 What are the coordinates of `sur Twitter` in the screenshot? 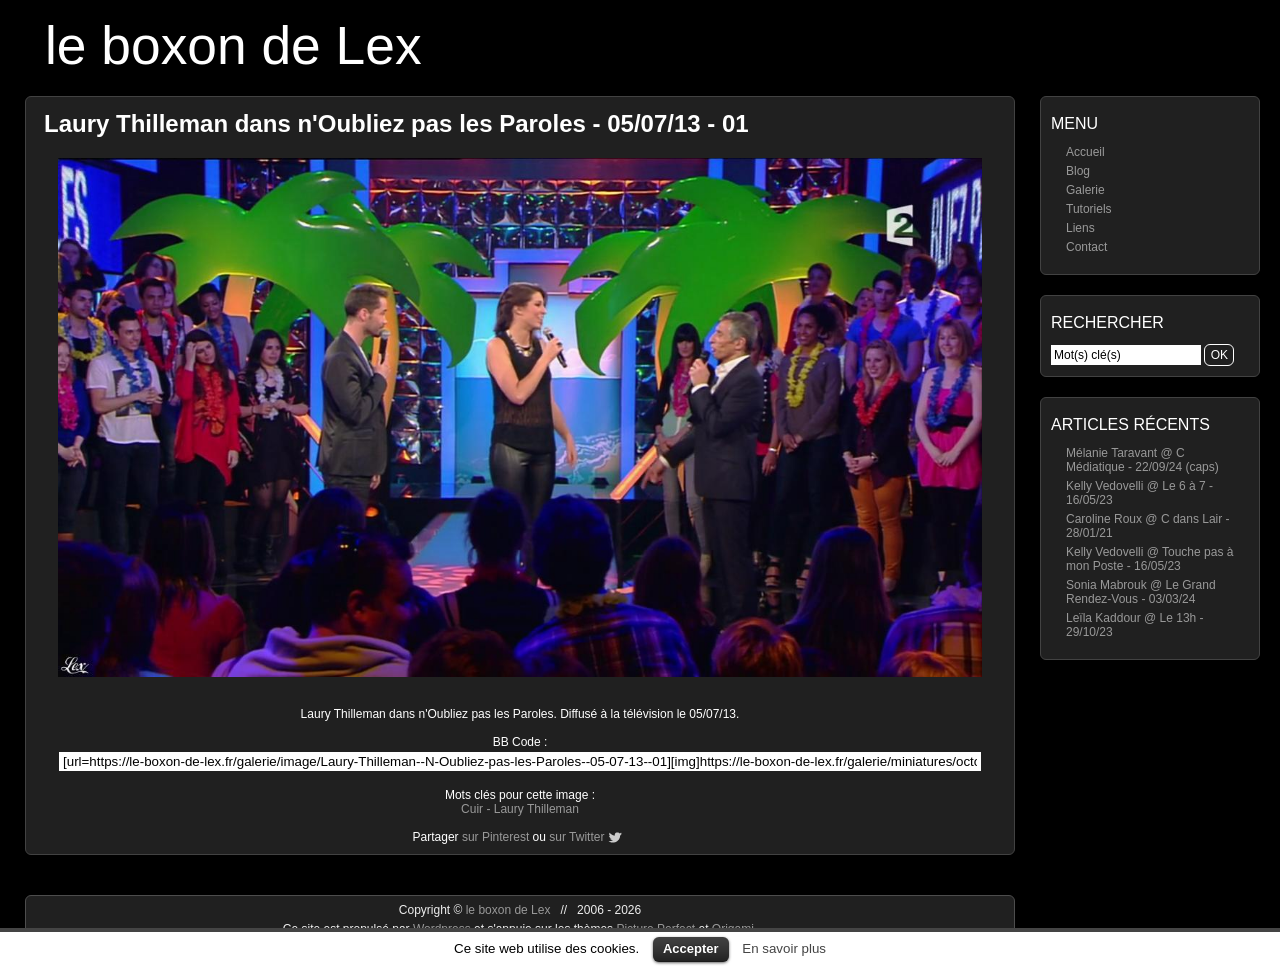 It's located at (576, 837).